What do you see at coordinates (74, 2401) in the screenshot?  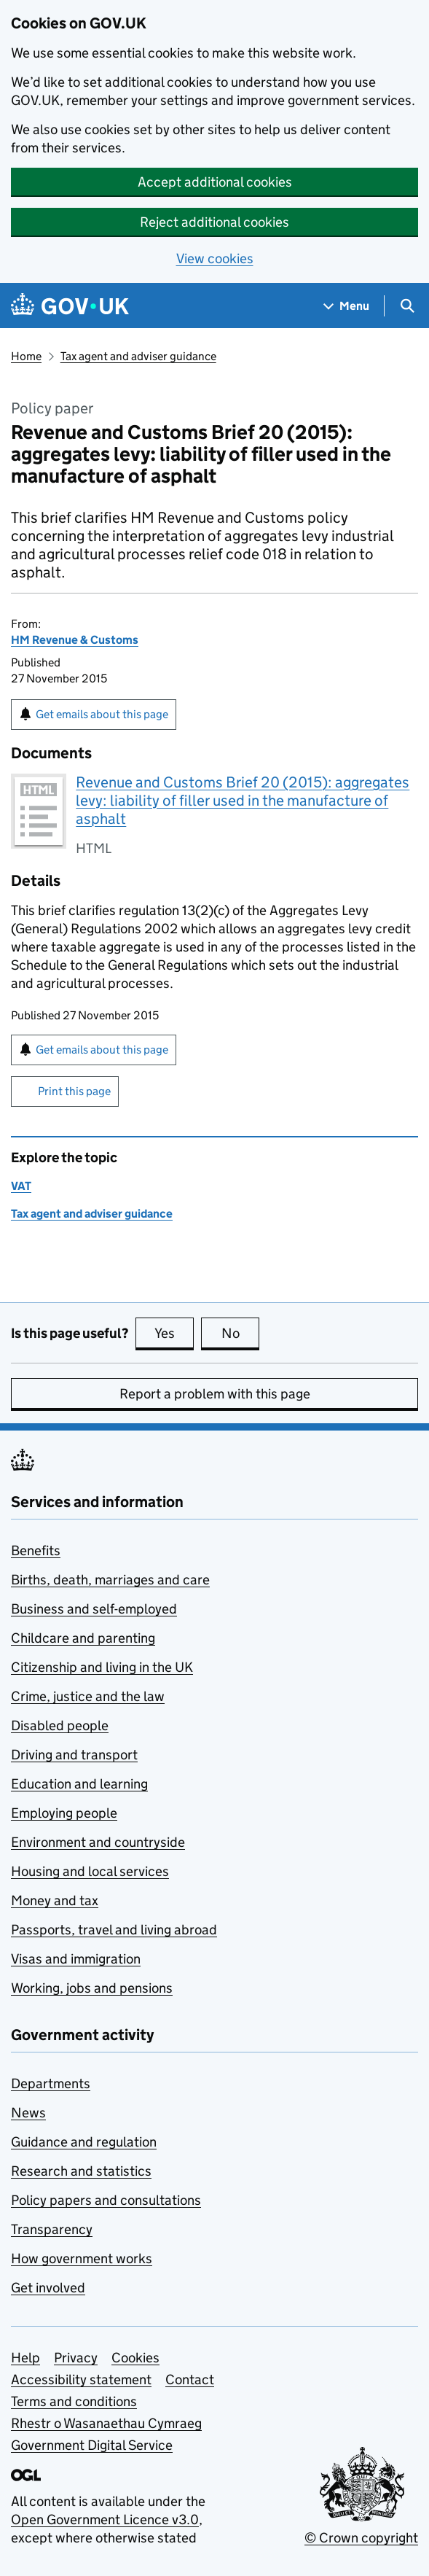 I see `Terms and conditions` at bounding box center [74, 2401].